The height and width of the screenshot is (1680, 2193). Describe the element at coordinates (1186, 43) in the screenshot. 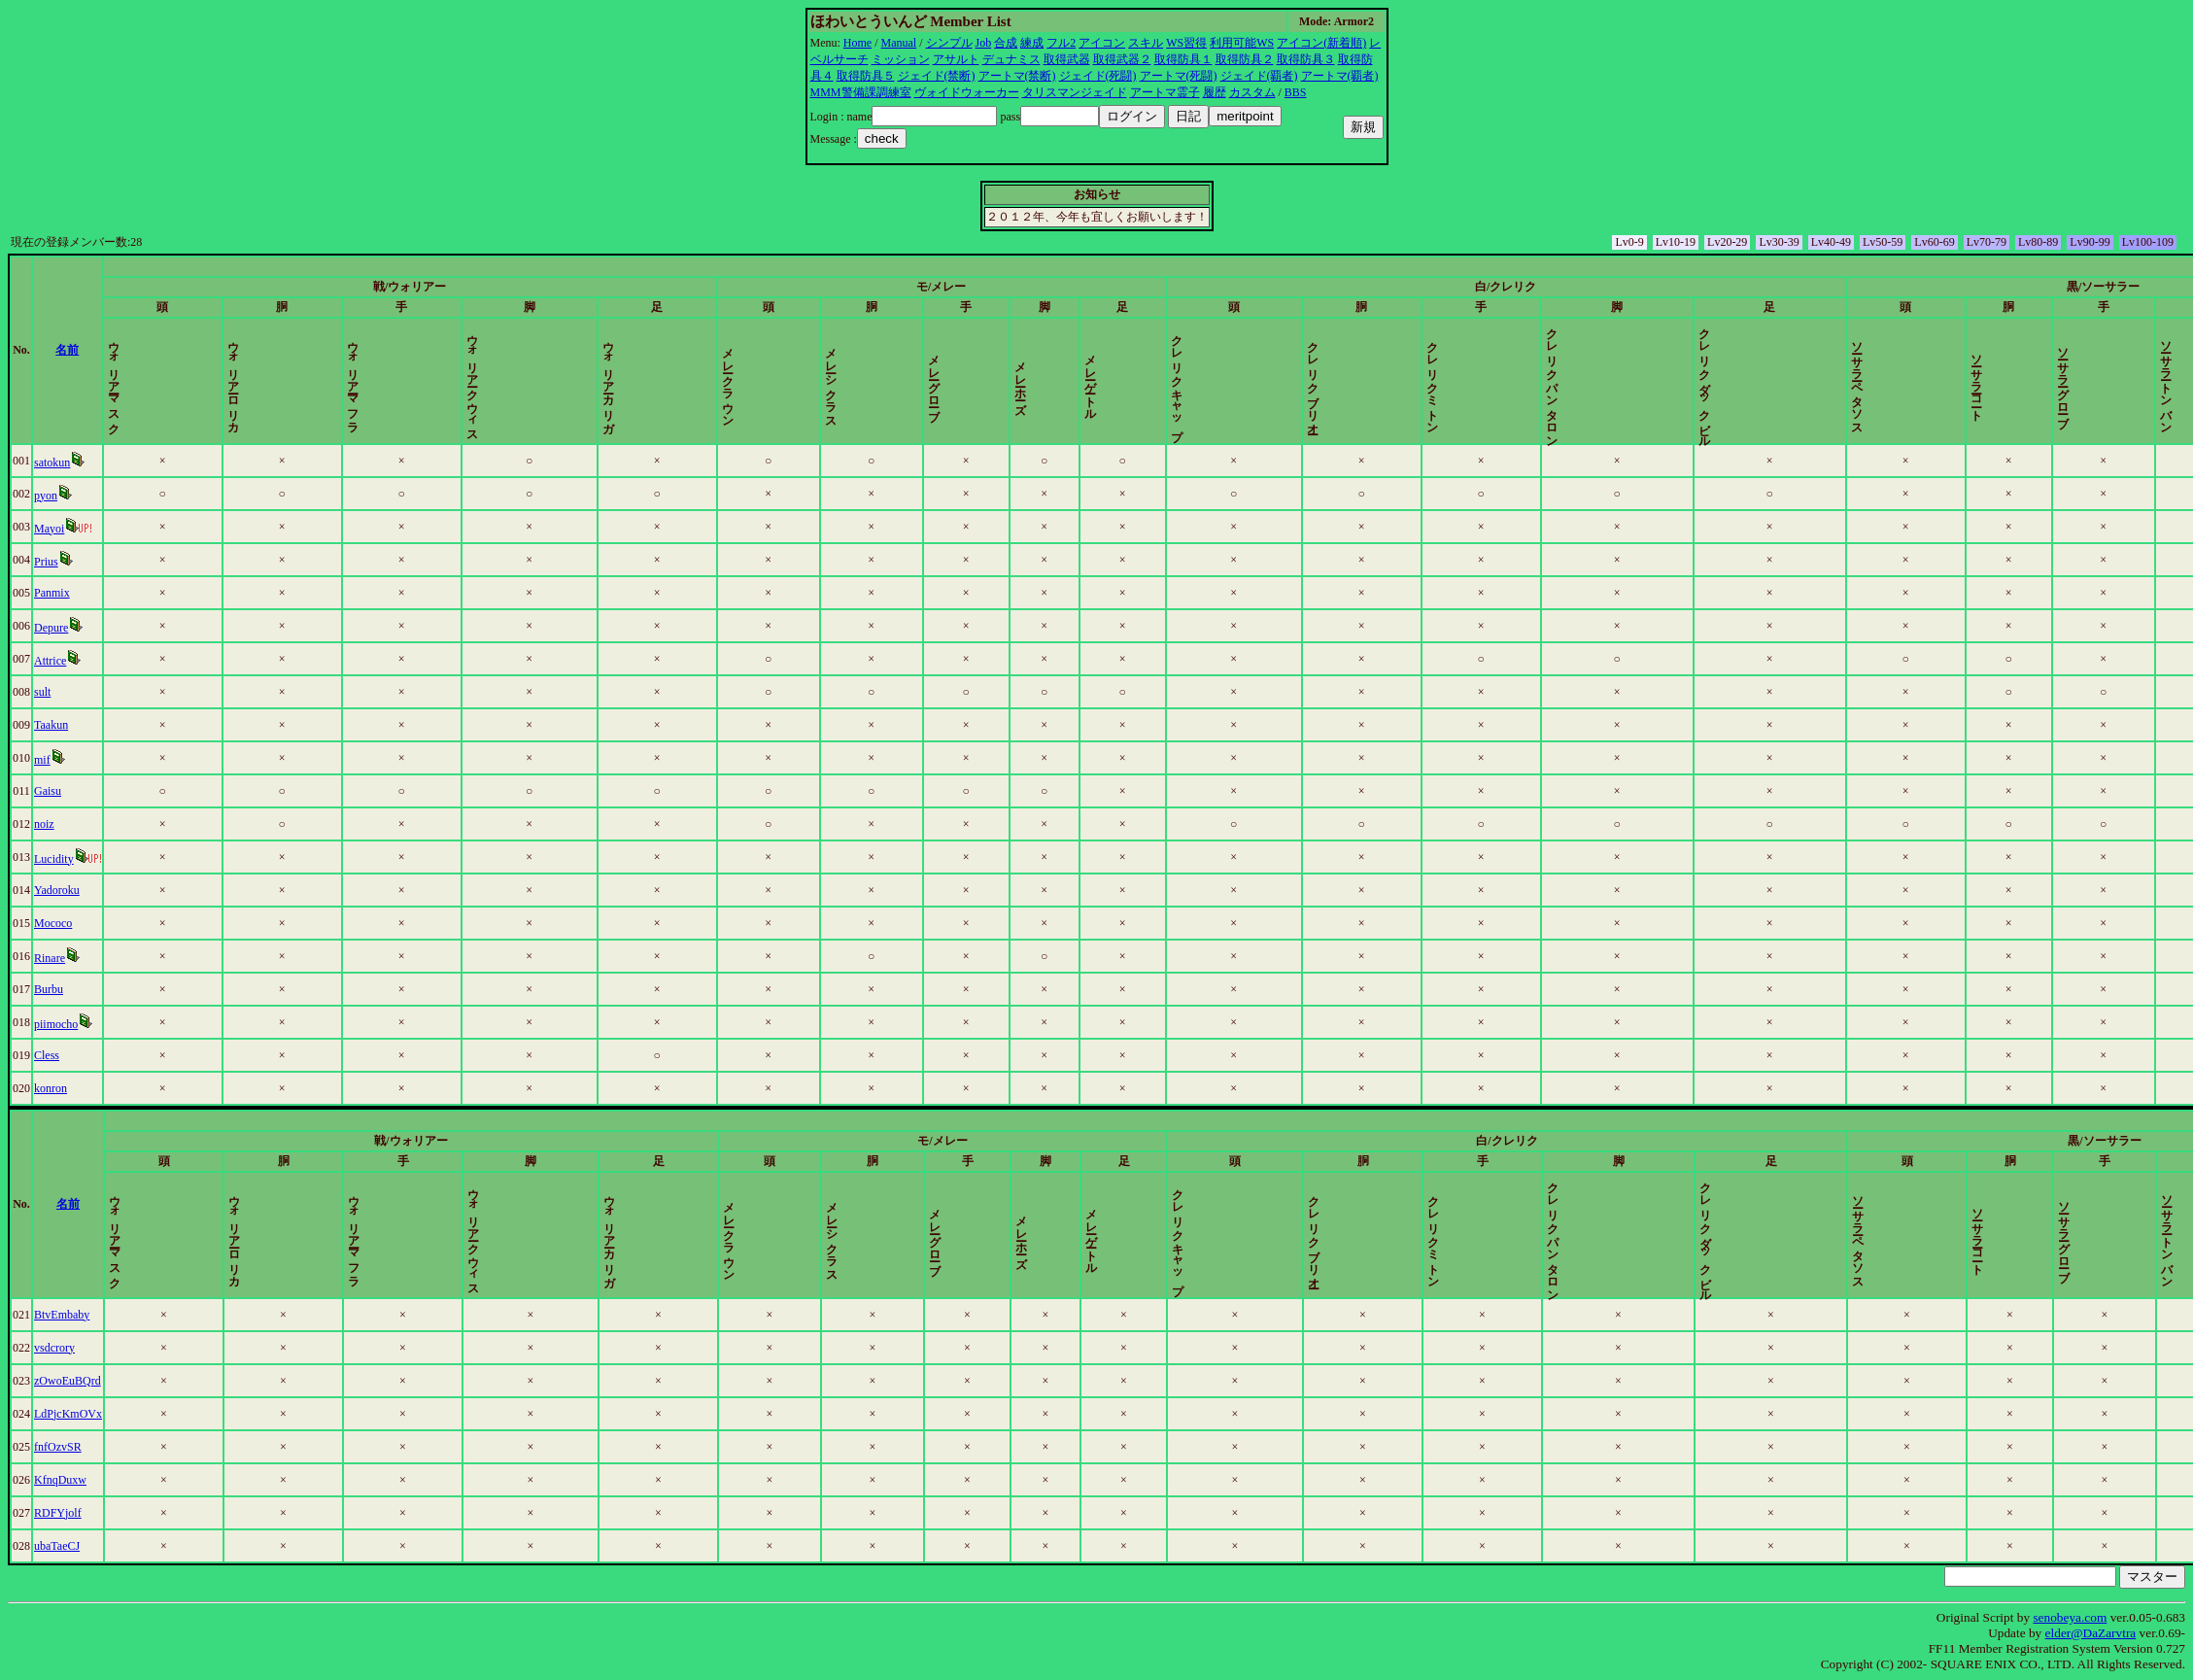

I see `WS習得` at that location.